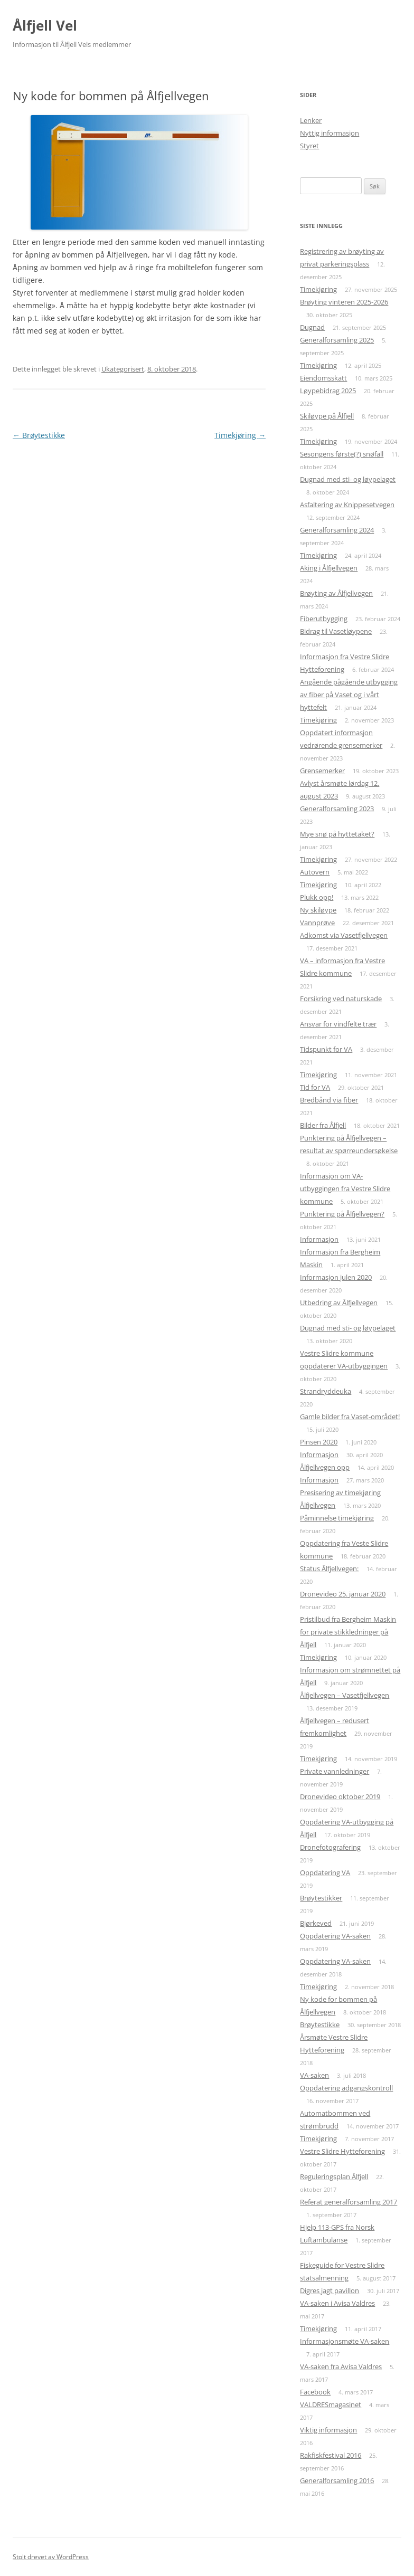  I want to click on Aking i Ålfjellvegen, so click(328, 568).